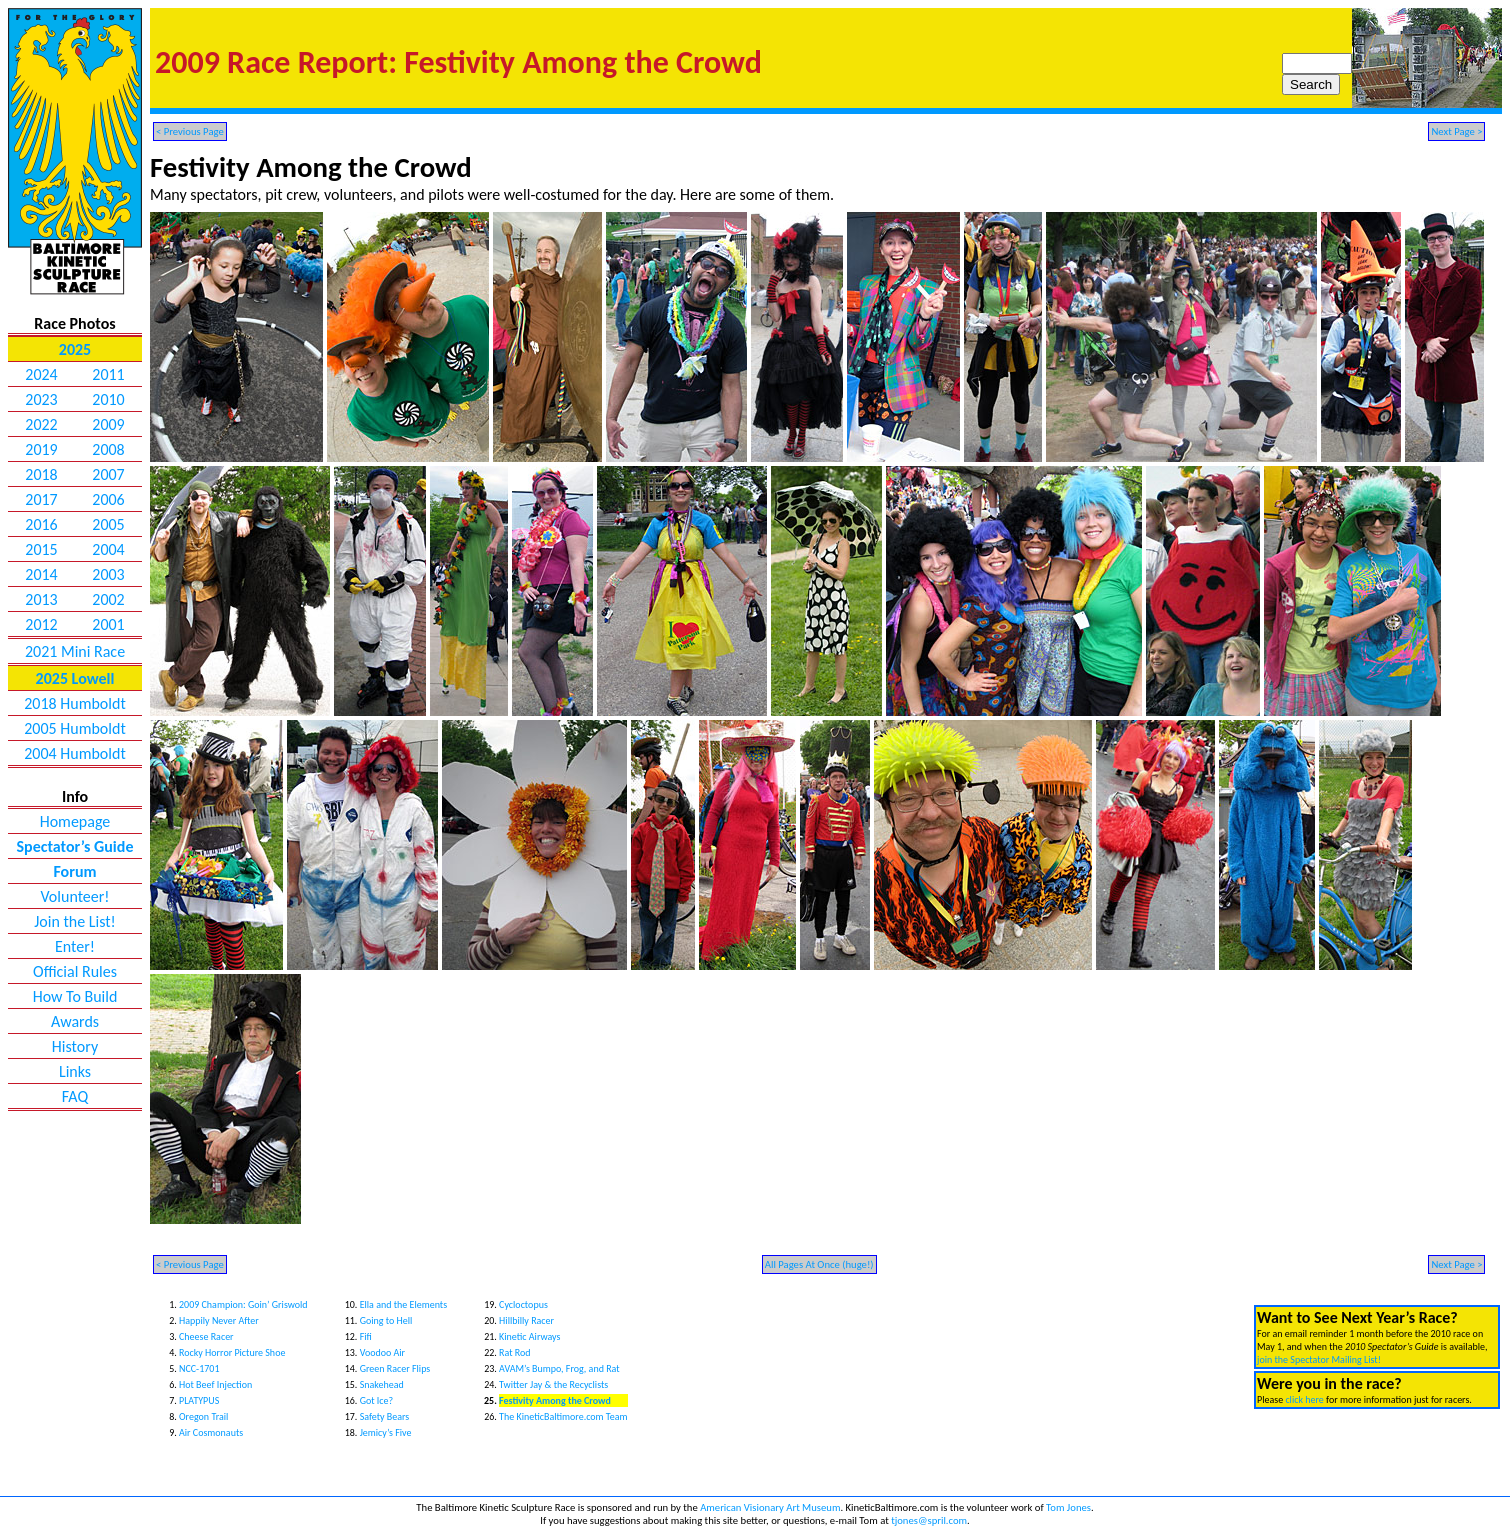 The width and height of the screenshot is (1510, 1531). I want to click on click here, so click(1304, 1399).